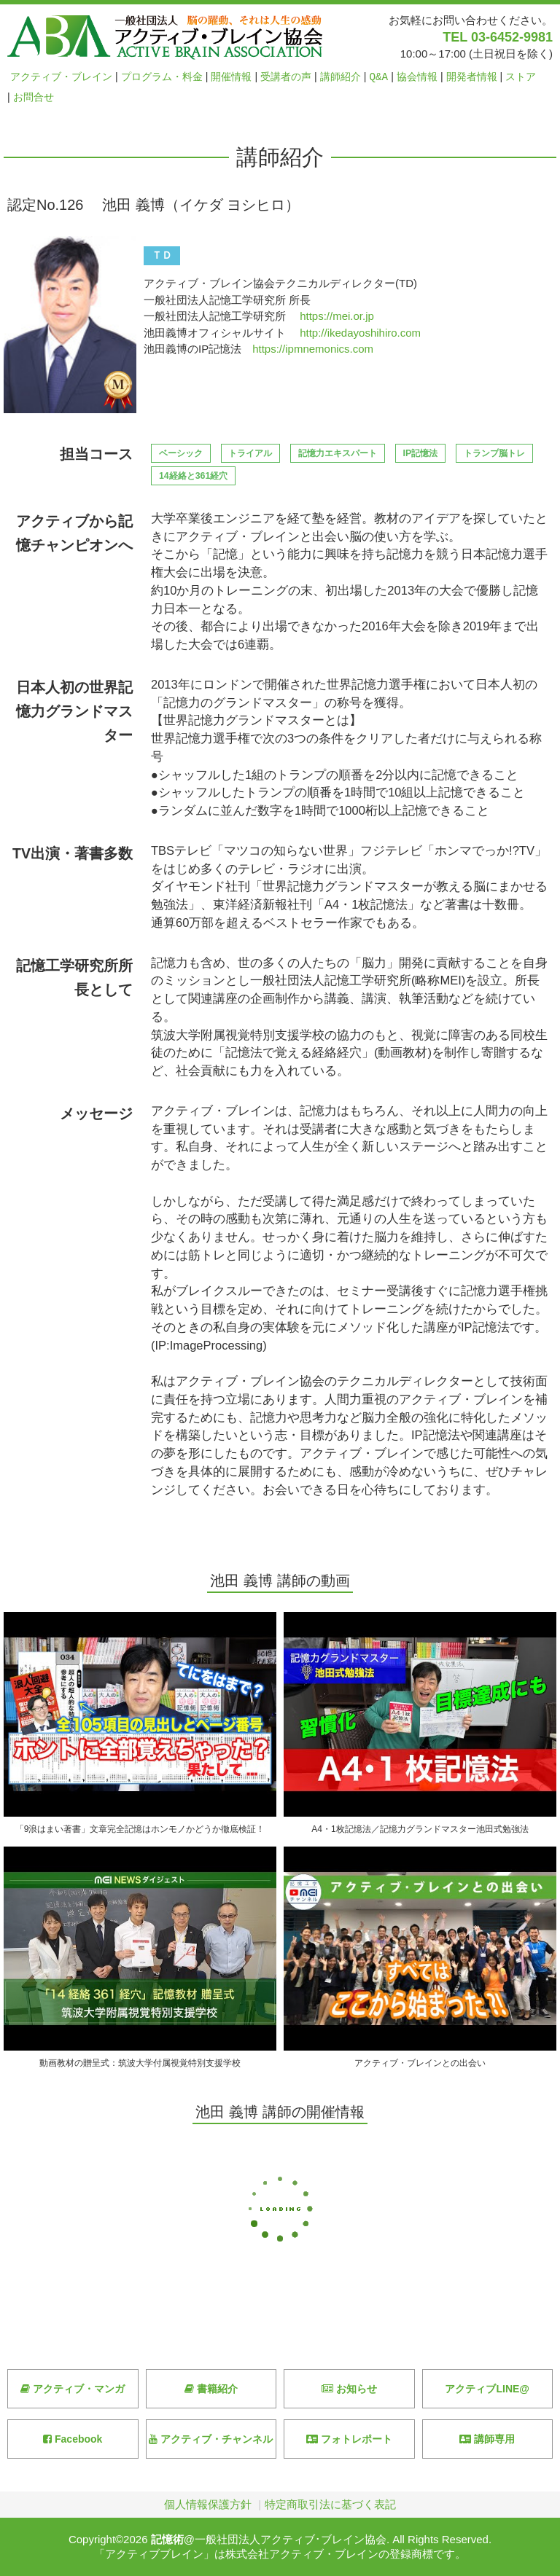 The width and height of the screenshot is (560, 2576). Describe the element at coordinates (340, 77) in the screenshot. I see `講師紹介` at that location.